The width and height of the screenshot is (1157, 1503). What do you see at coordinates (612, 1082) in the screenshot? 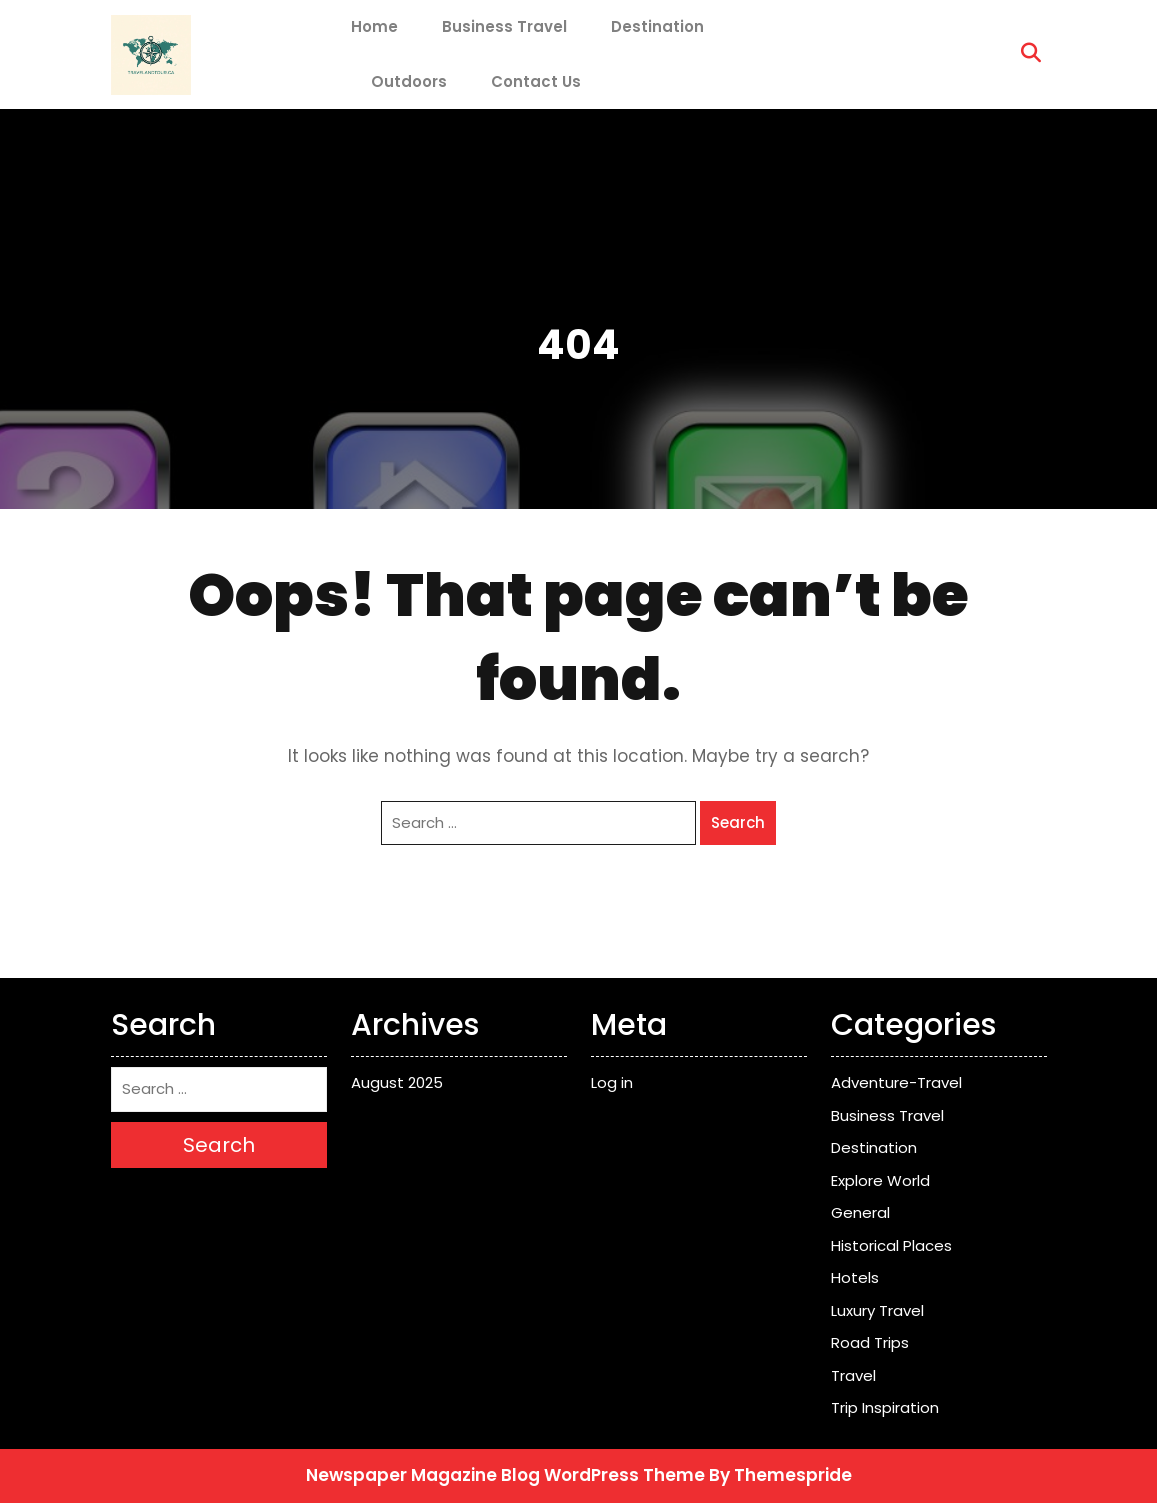
I see `Log in` at bounding box center [612, 1082].